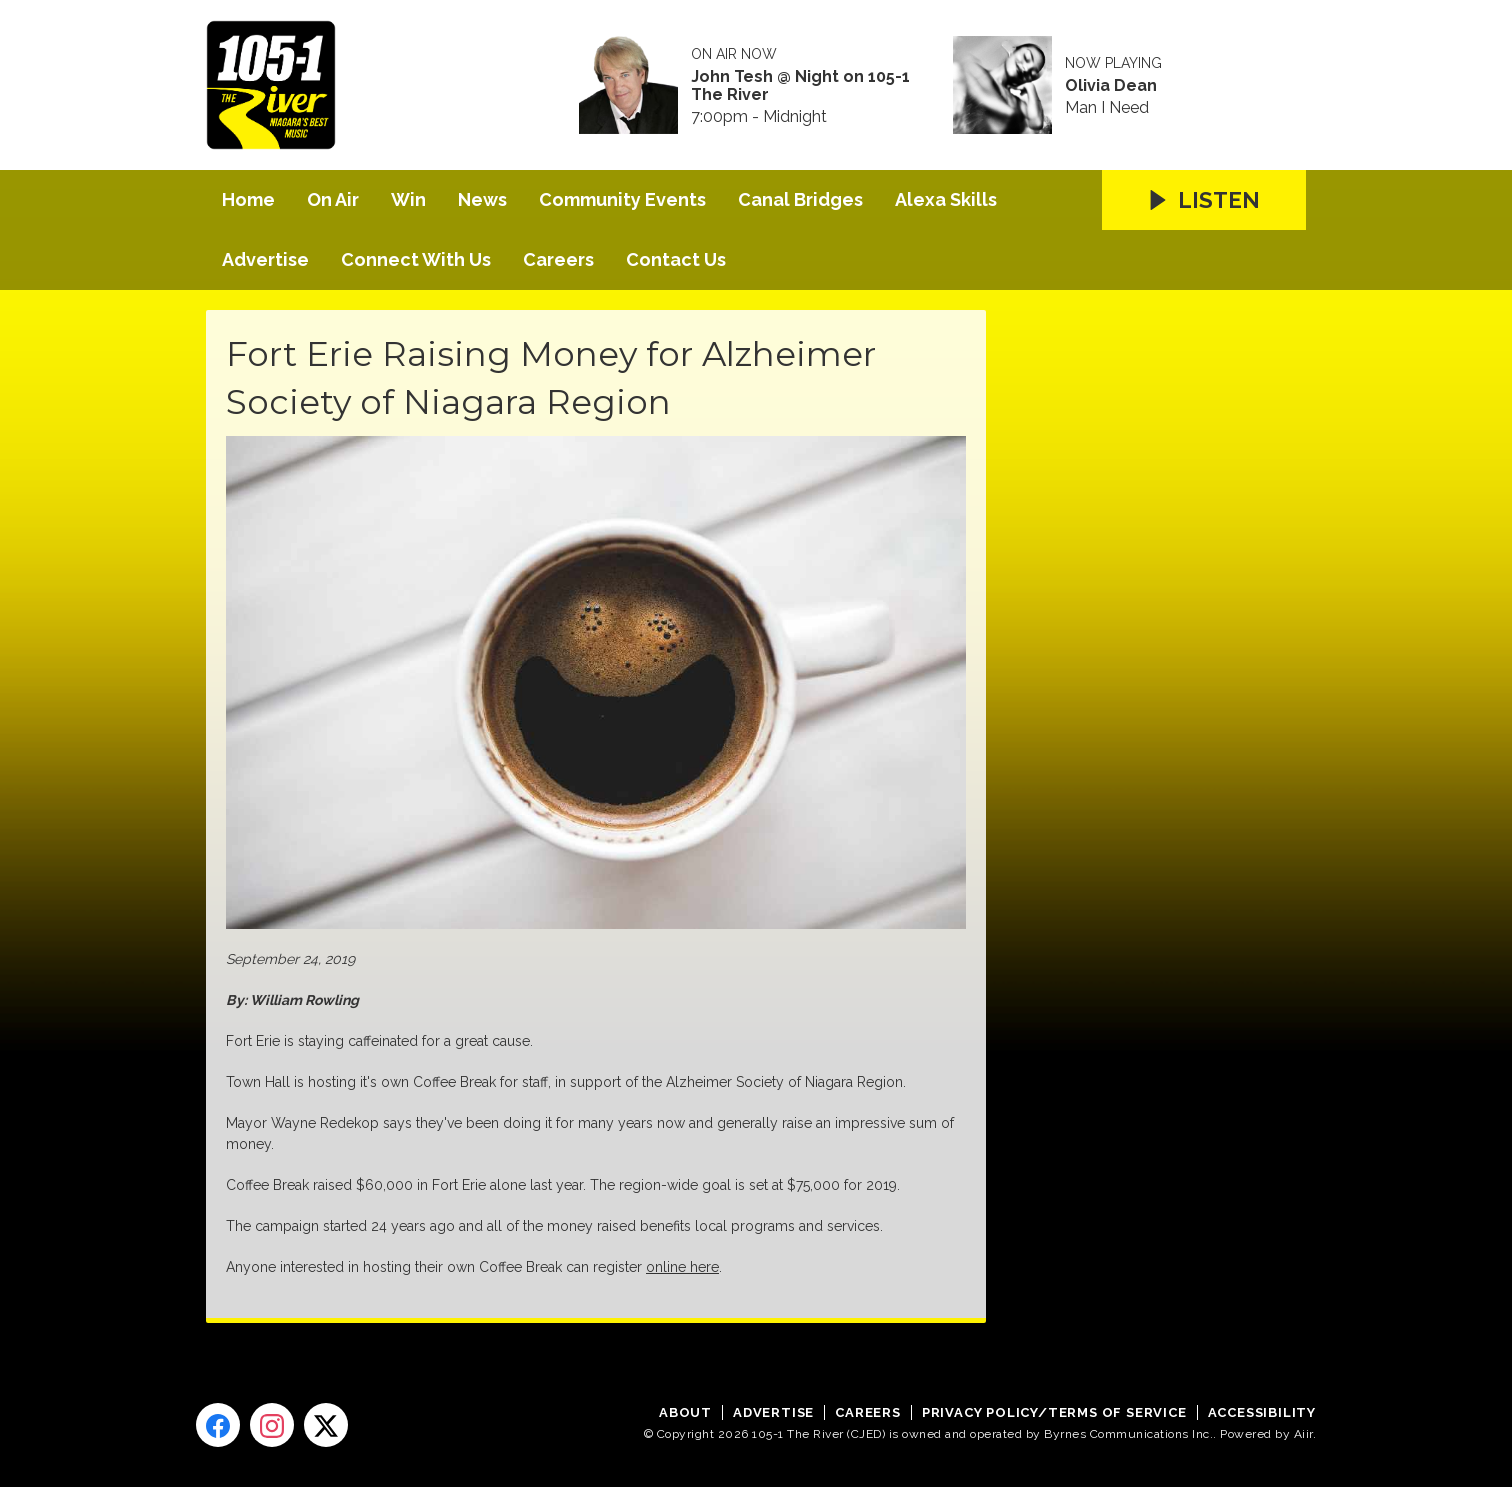 This screenshot has width=1512, height=1487. I want to click on Privacy Policy/Terms of Service, so click(1054, 1412).